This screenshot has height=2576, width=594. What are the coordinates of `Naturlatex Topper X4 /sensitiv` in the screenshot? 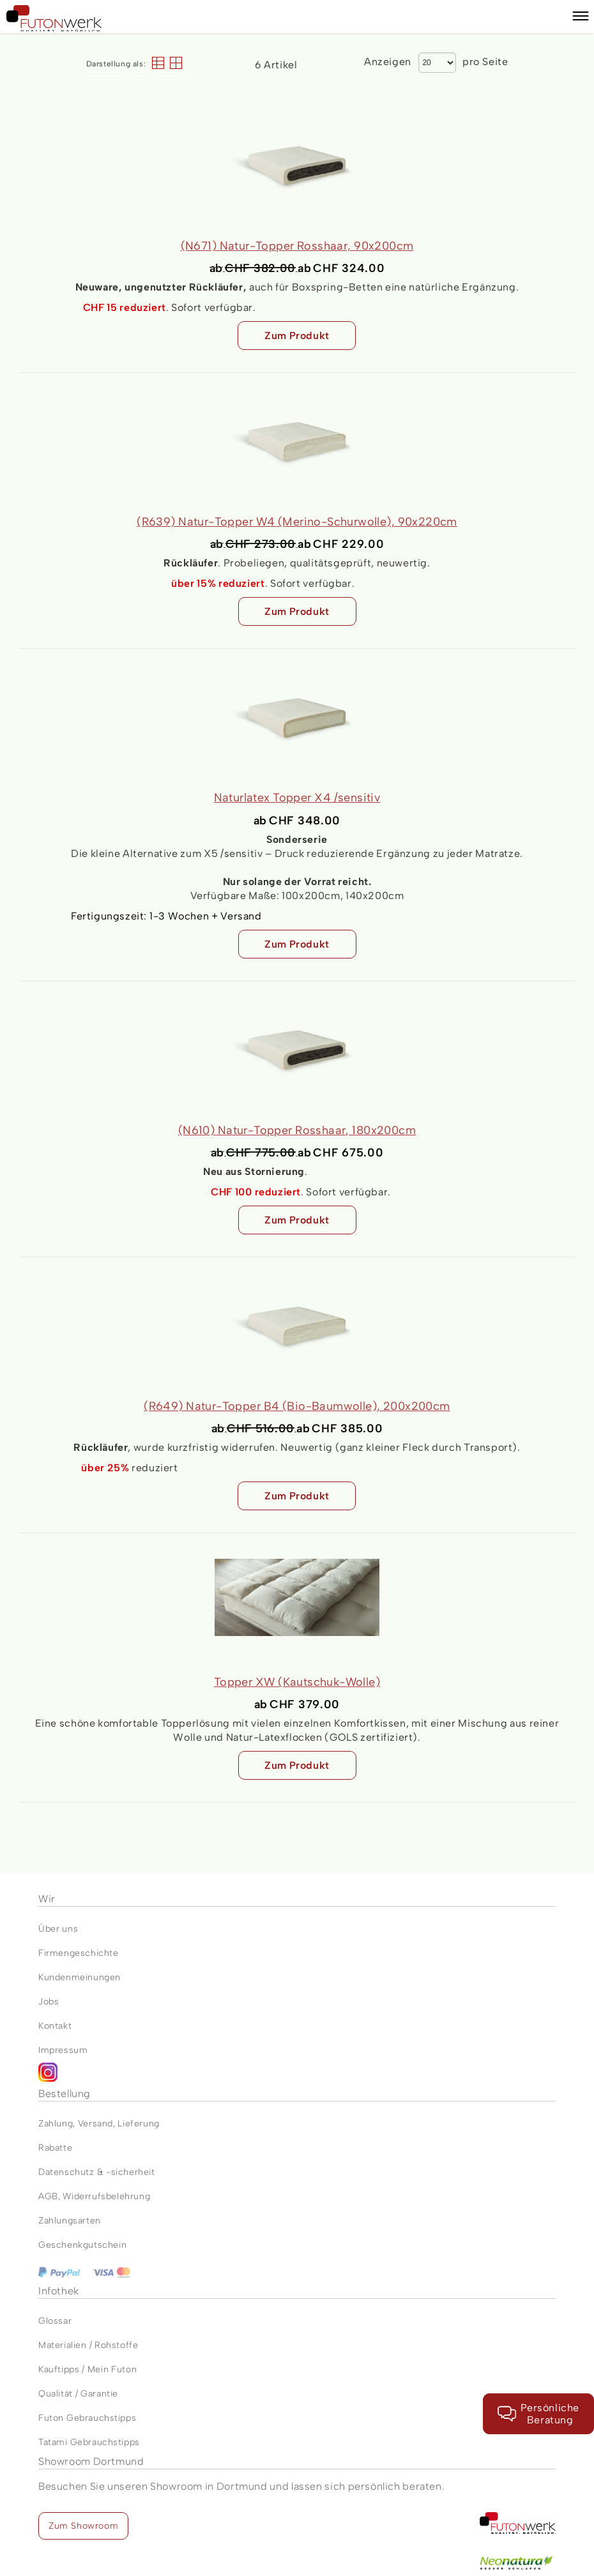 It's located at (297, 798).